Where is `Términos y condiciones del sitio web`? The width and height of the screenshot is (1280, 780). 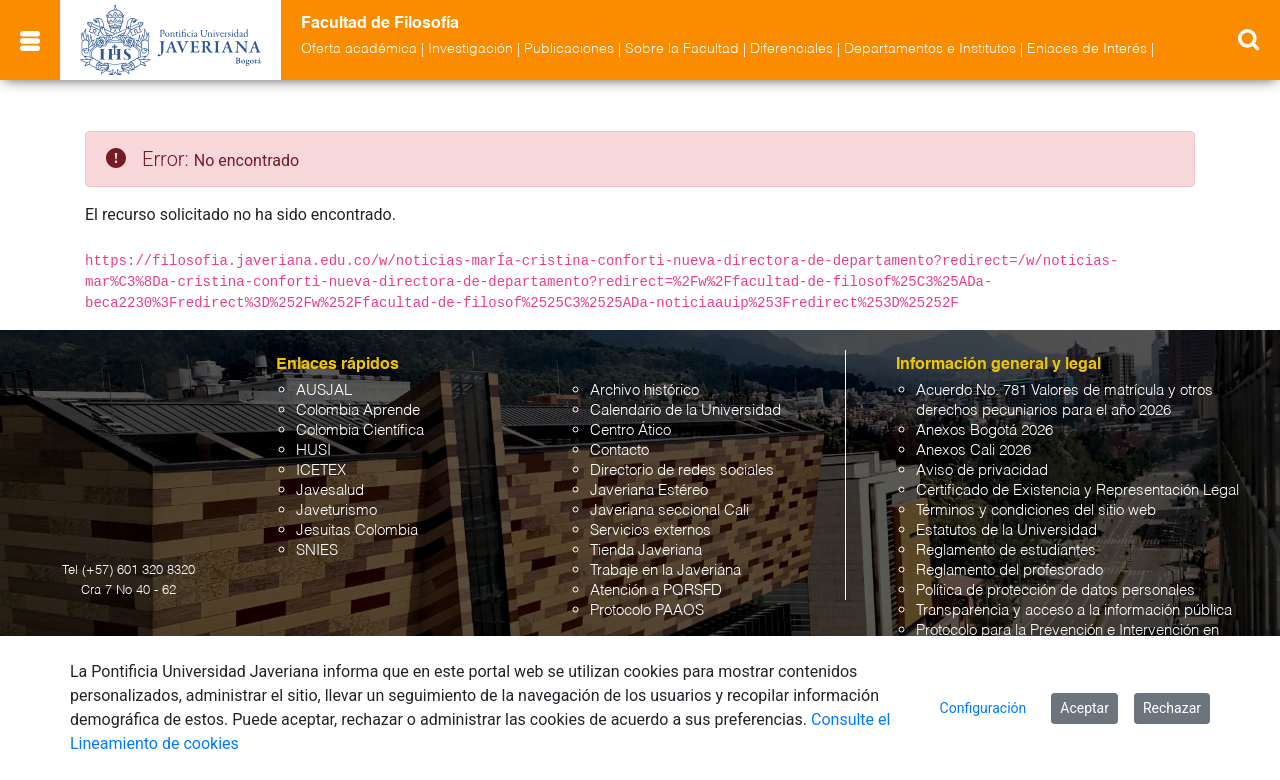
Términos y condiciones del sitio web is located at coordinates (1036, 510).